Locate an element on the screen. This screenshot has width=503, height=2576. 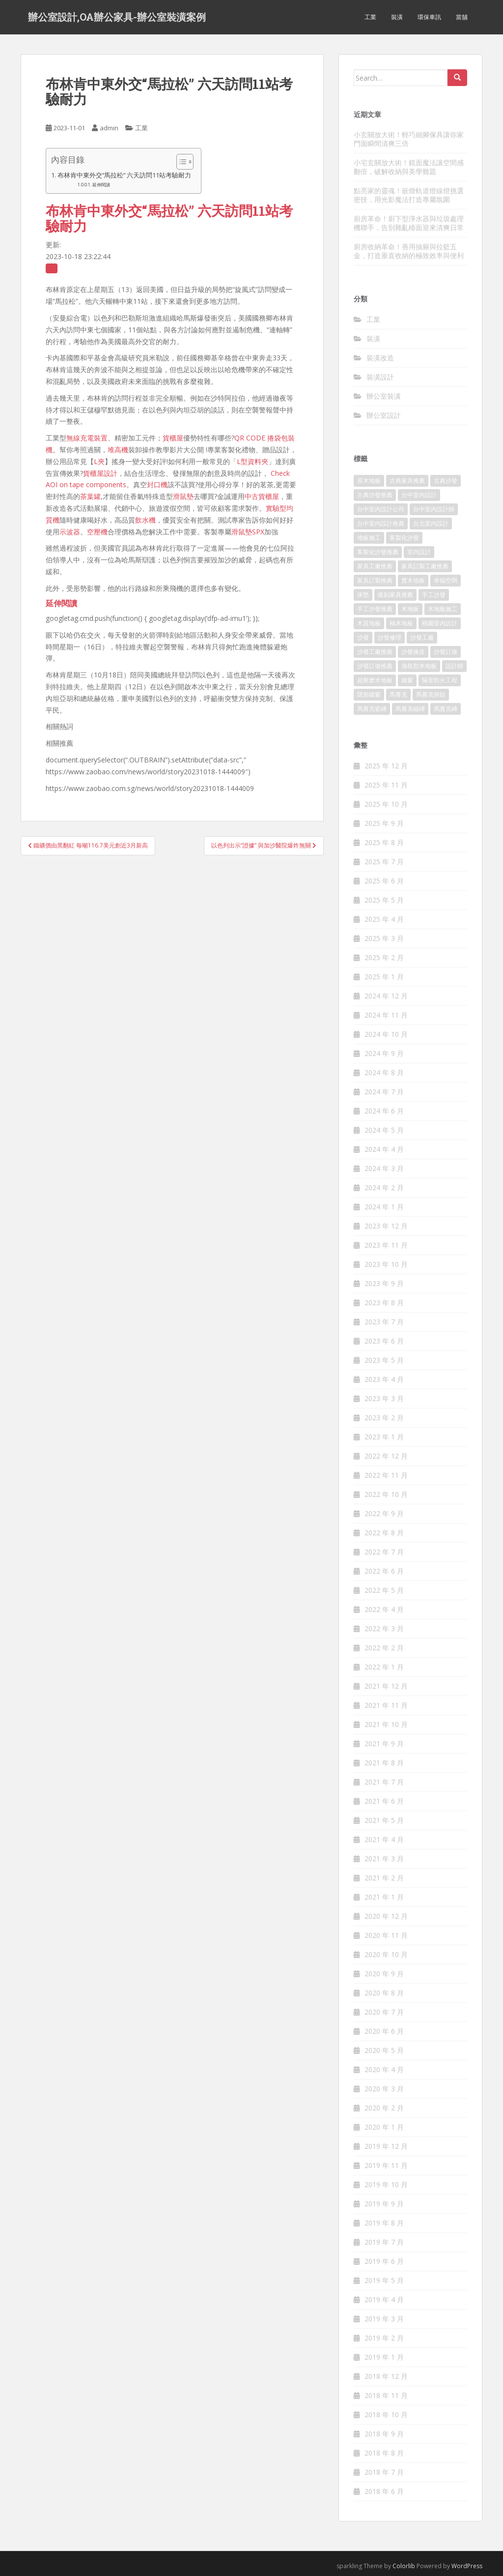
[顯示/隱藏內容目錄] is located at coordinates (180, 161).